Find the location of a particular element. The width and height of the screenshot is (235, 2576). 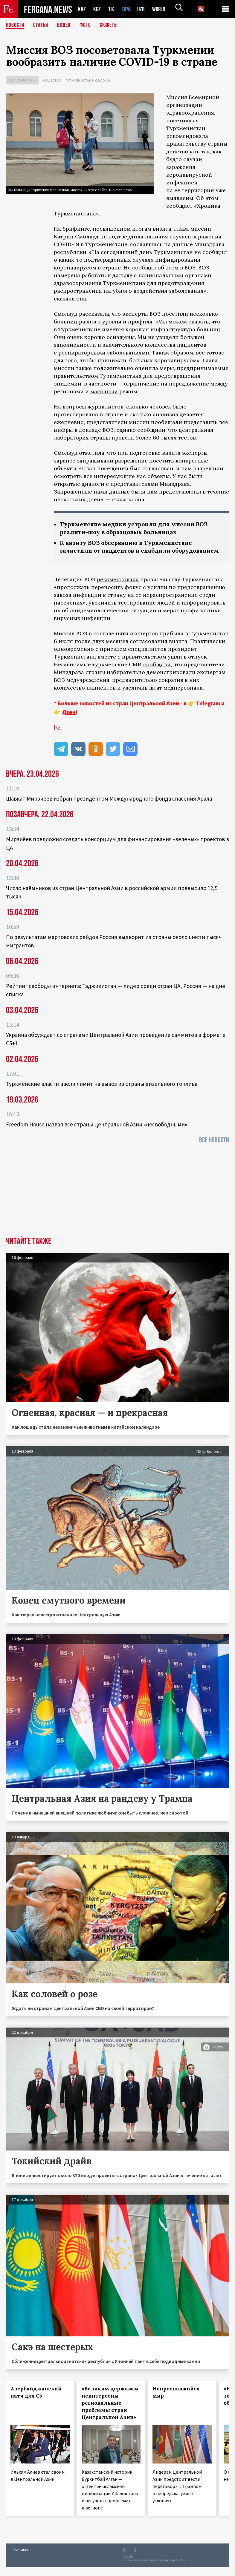

Контакты is located at coordinates (21, 2558).